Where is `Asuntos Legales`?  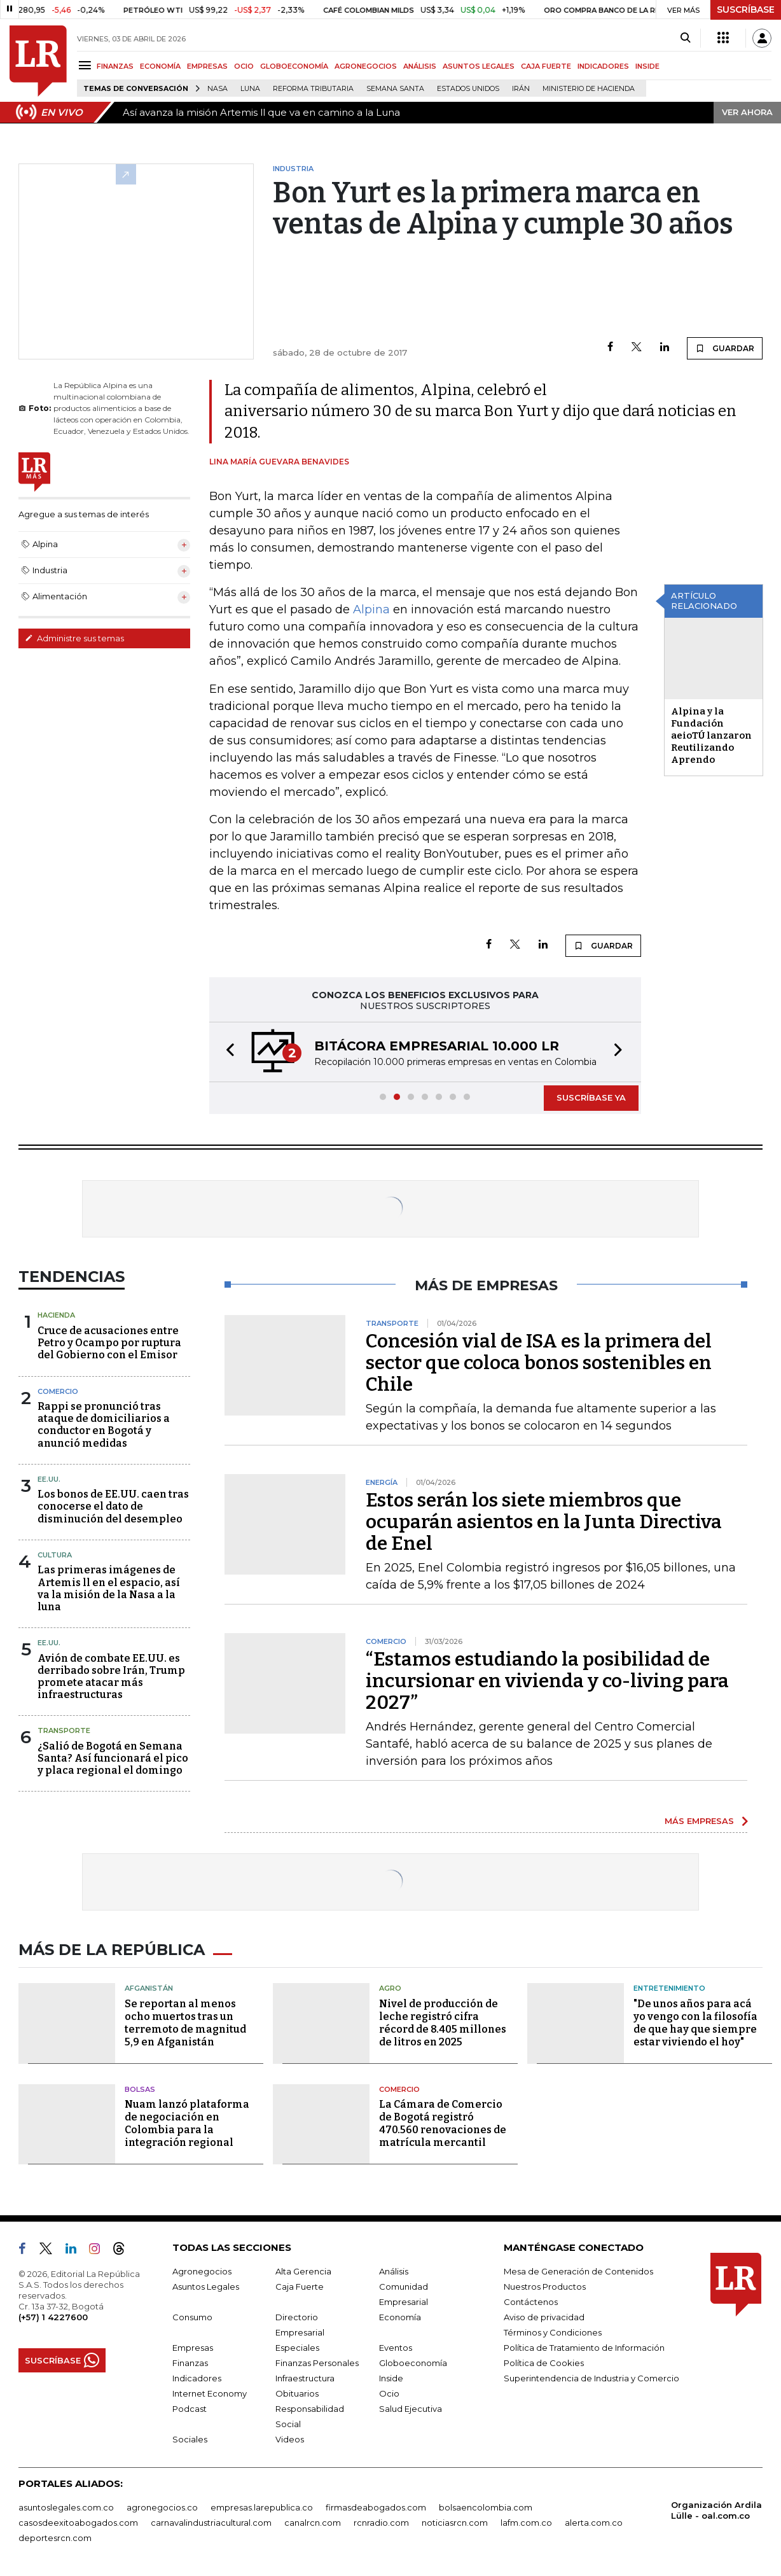
Asuntos Legales is located at coordinates (205, 2286).